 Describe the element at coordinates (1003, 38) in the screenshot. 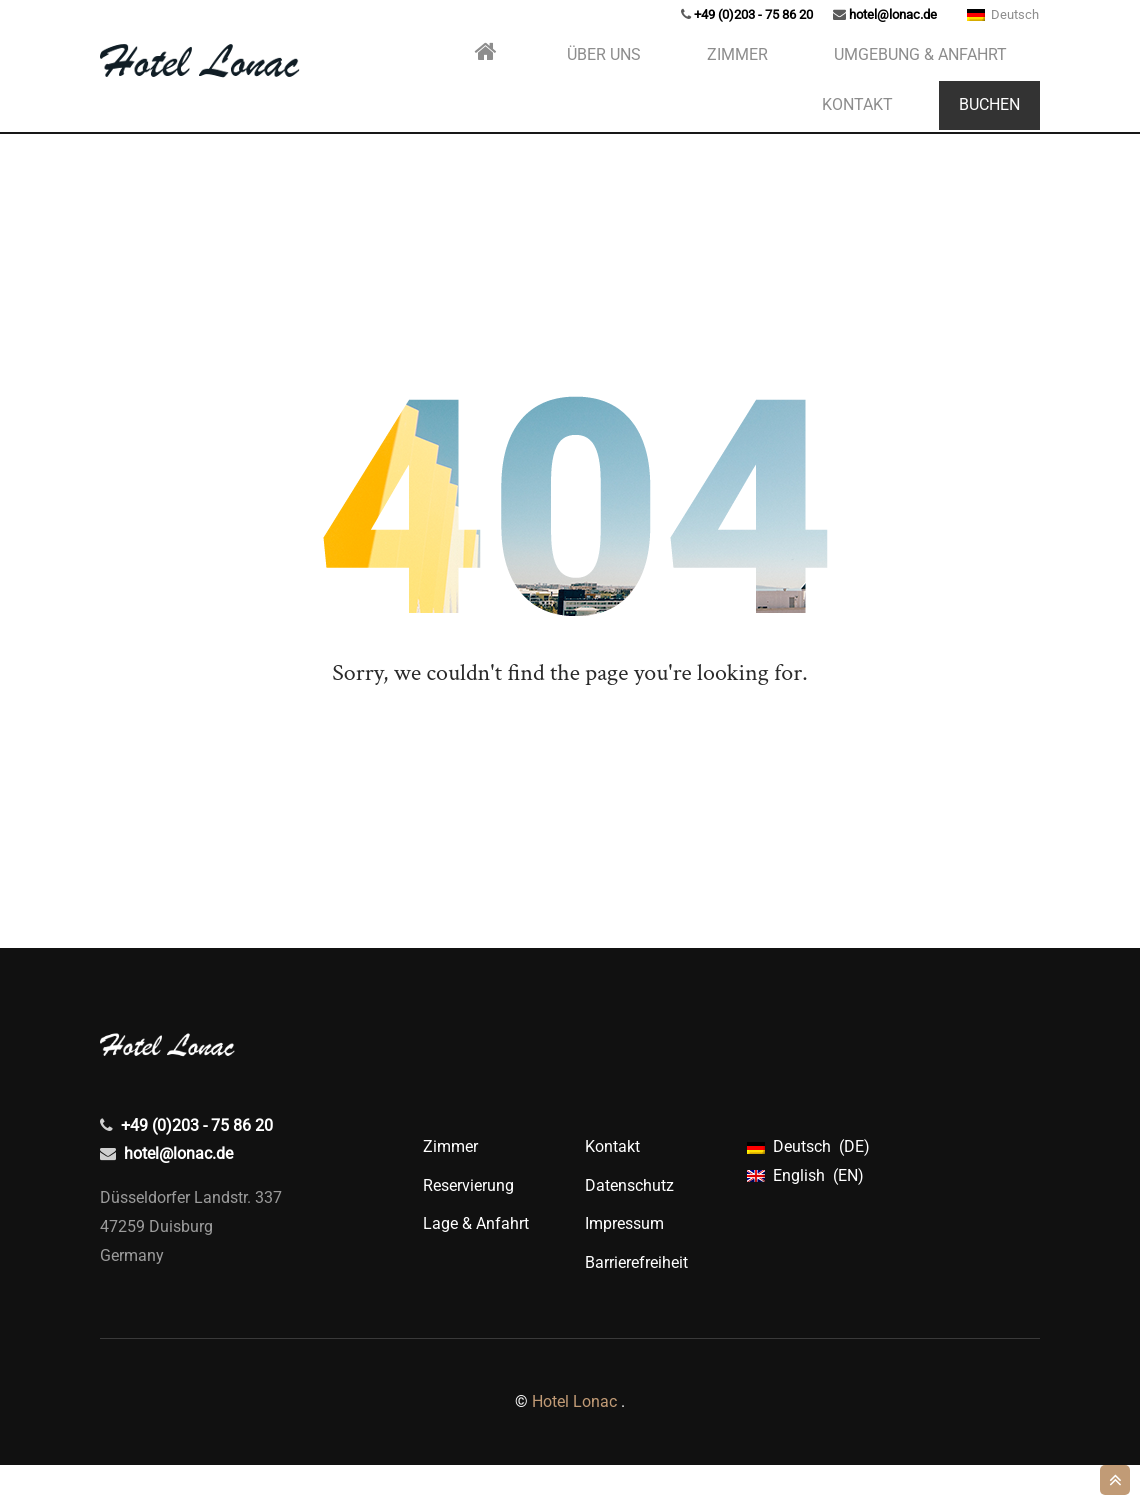

I see `Deutsch` at that location.